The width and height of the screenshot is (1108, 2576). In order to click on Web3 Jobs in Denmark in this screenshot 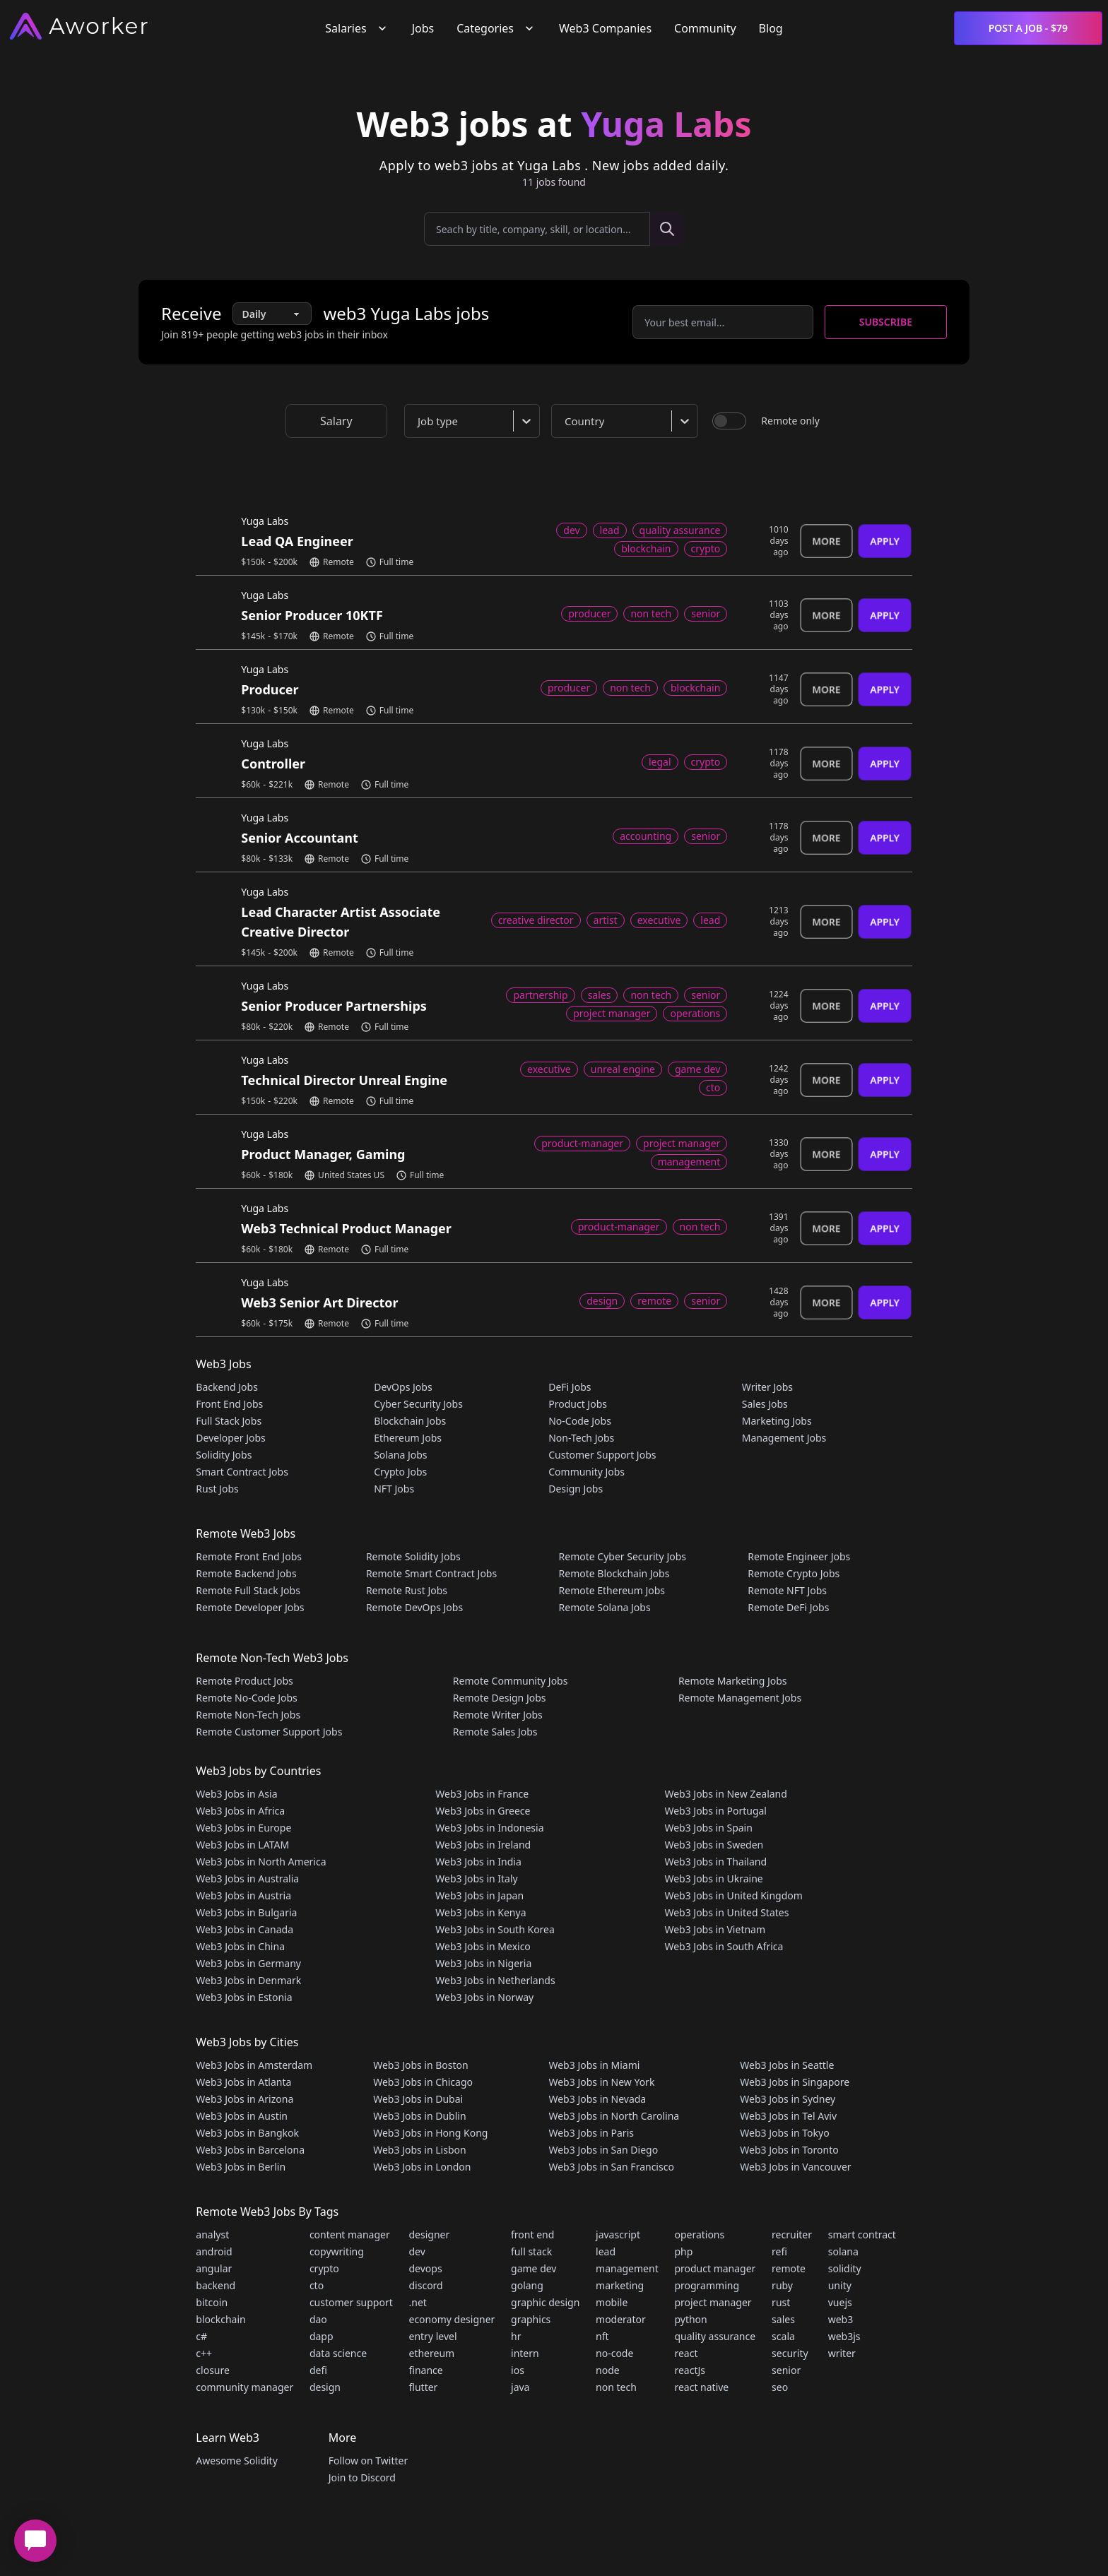, I will do `click(248, 1980)`.